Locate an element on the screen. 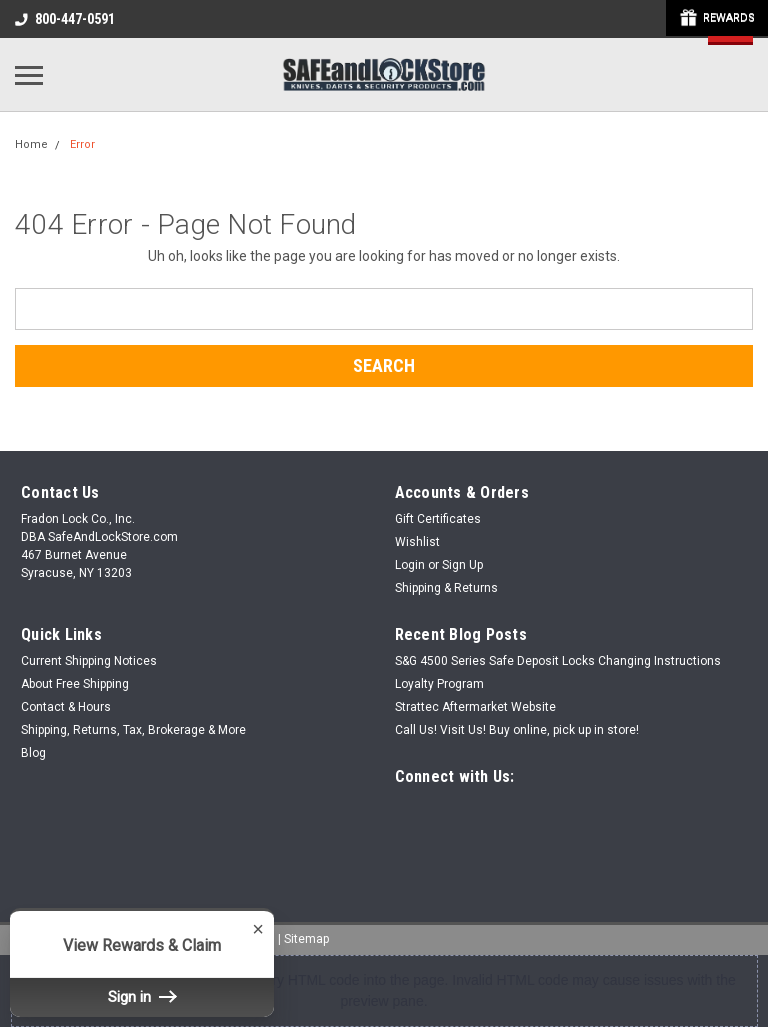 The height and width of the screenshot is (1027, 768). Blog is located at coordinates (33, 753).